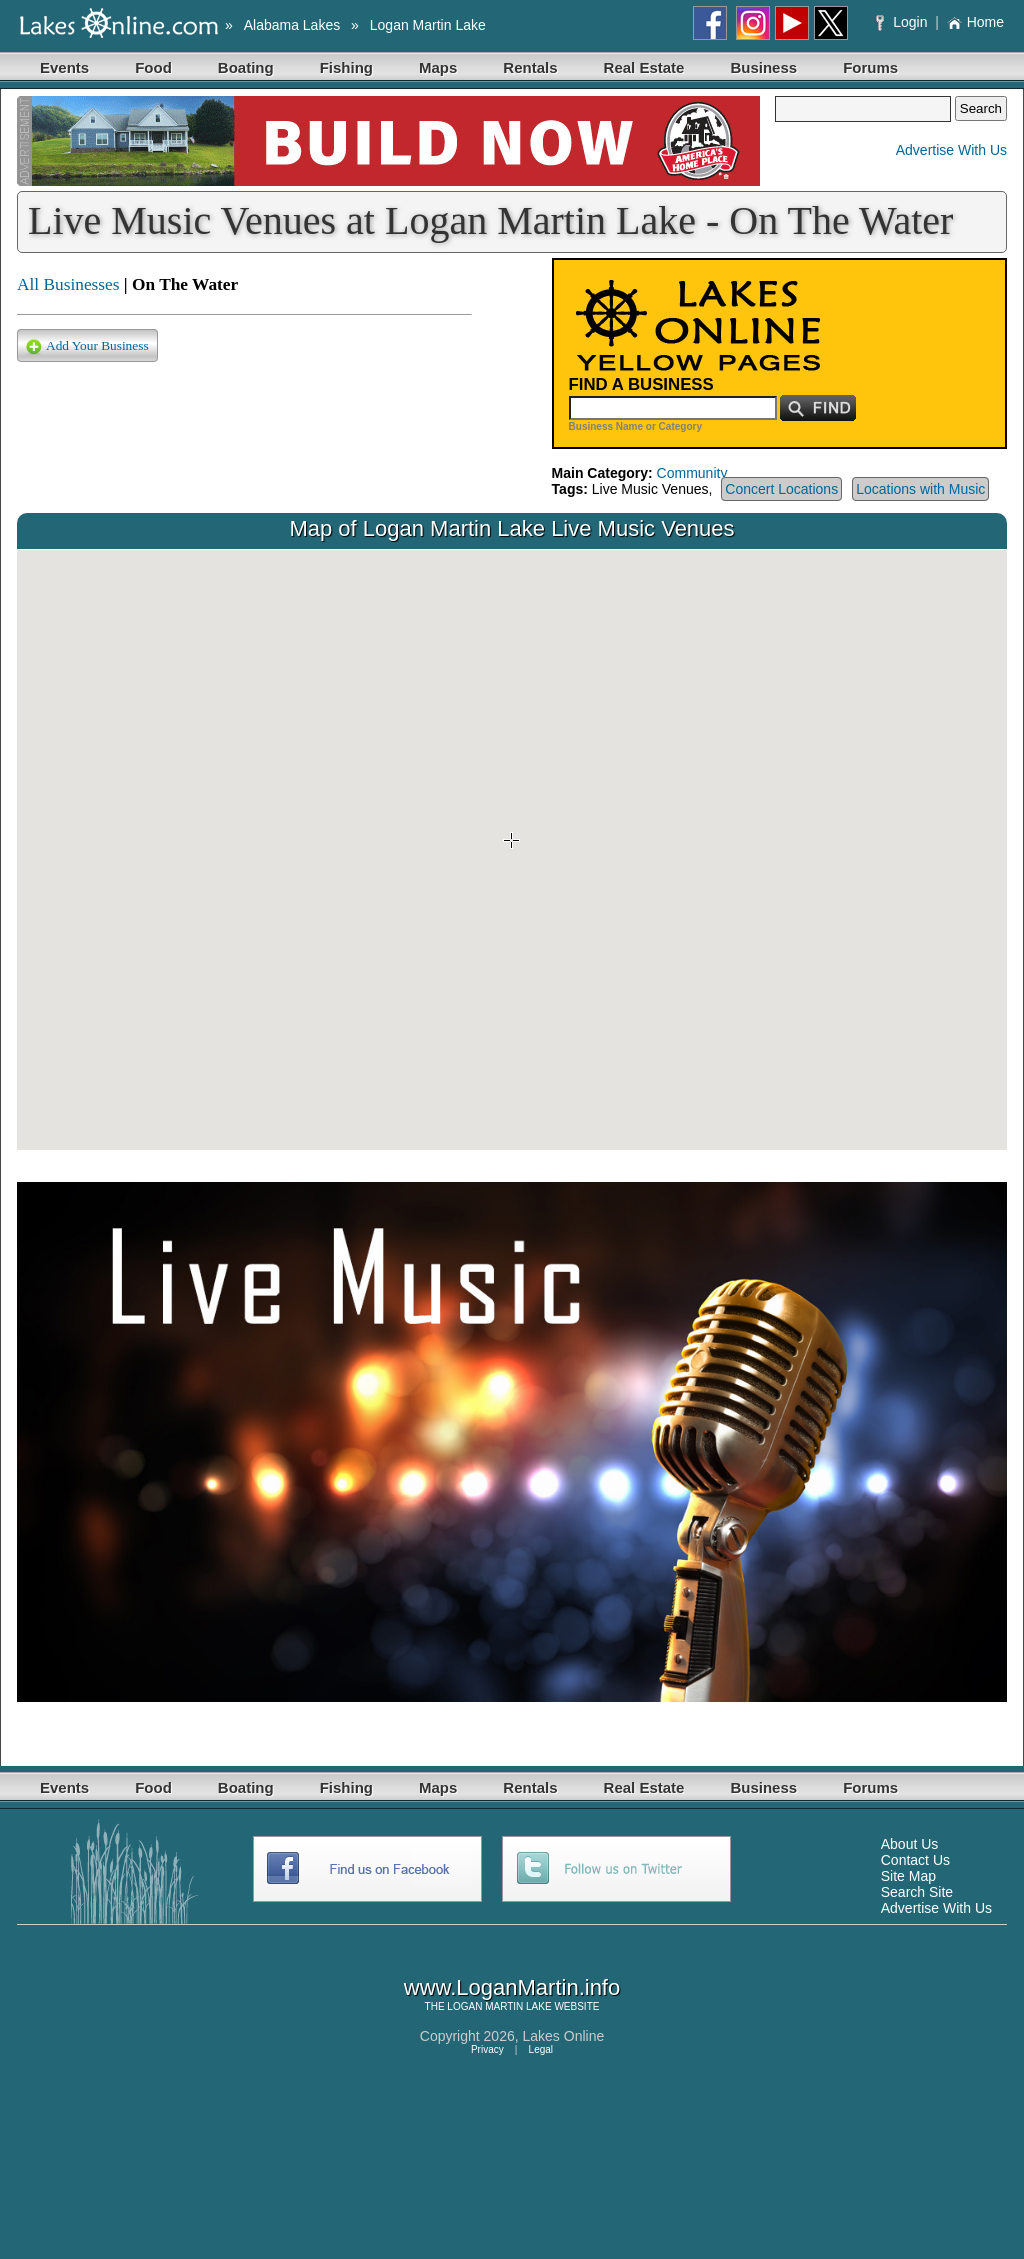 Image resolution: width=1024 pixels, height=2259 pixels. I want to click on Privacy, so click(487, 2049).